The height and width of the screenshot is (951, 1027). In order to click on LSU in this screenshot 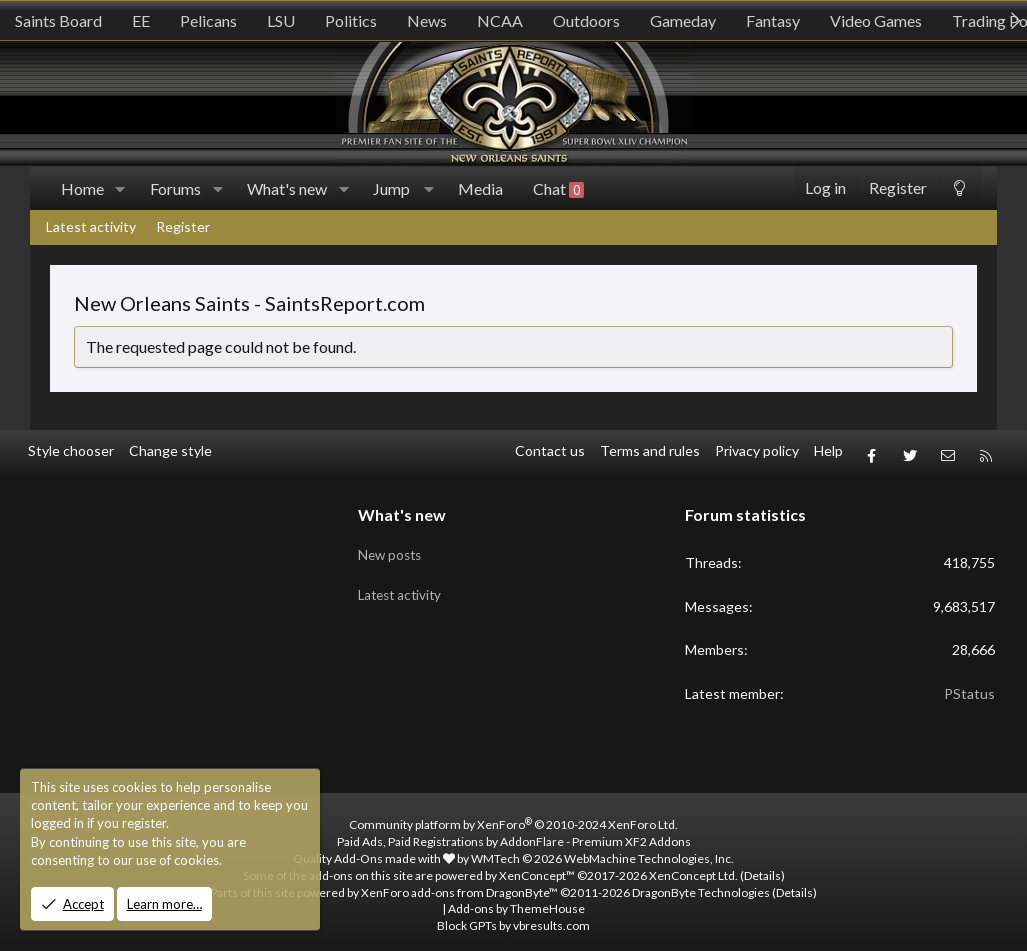, I will do `click(281, 20)`.